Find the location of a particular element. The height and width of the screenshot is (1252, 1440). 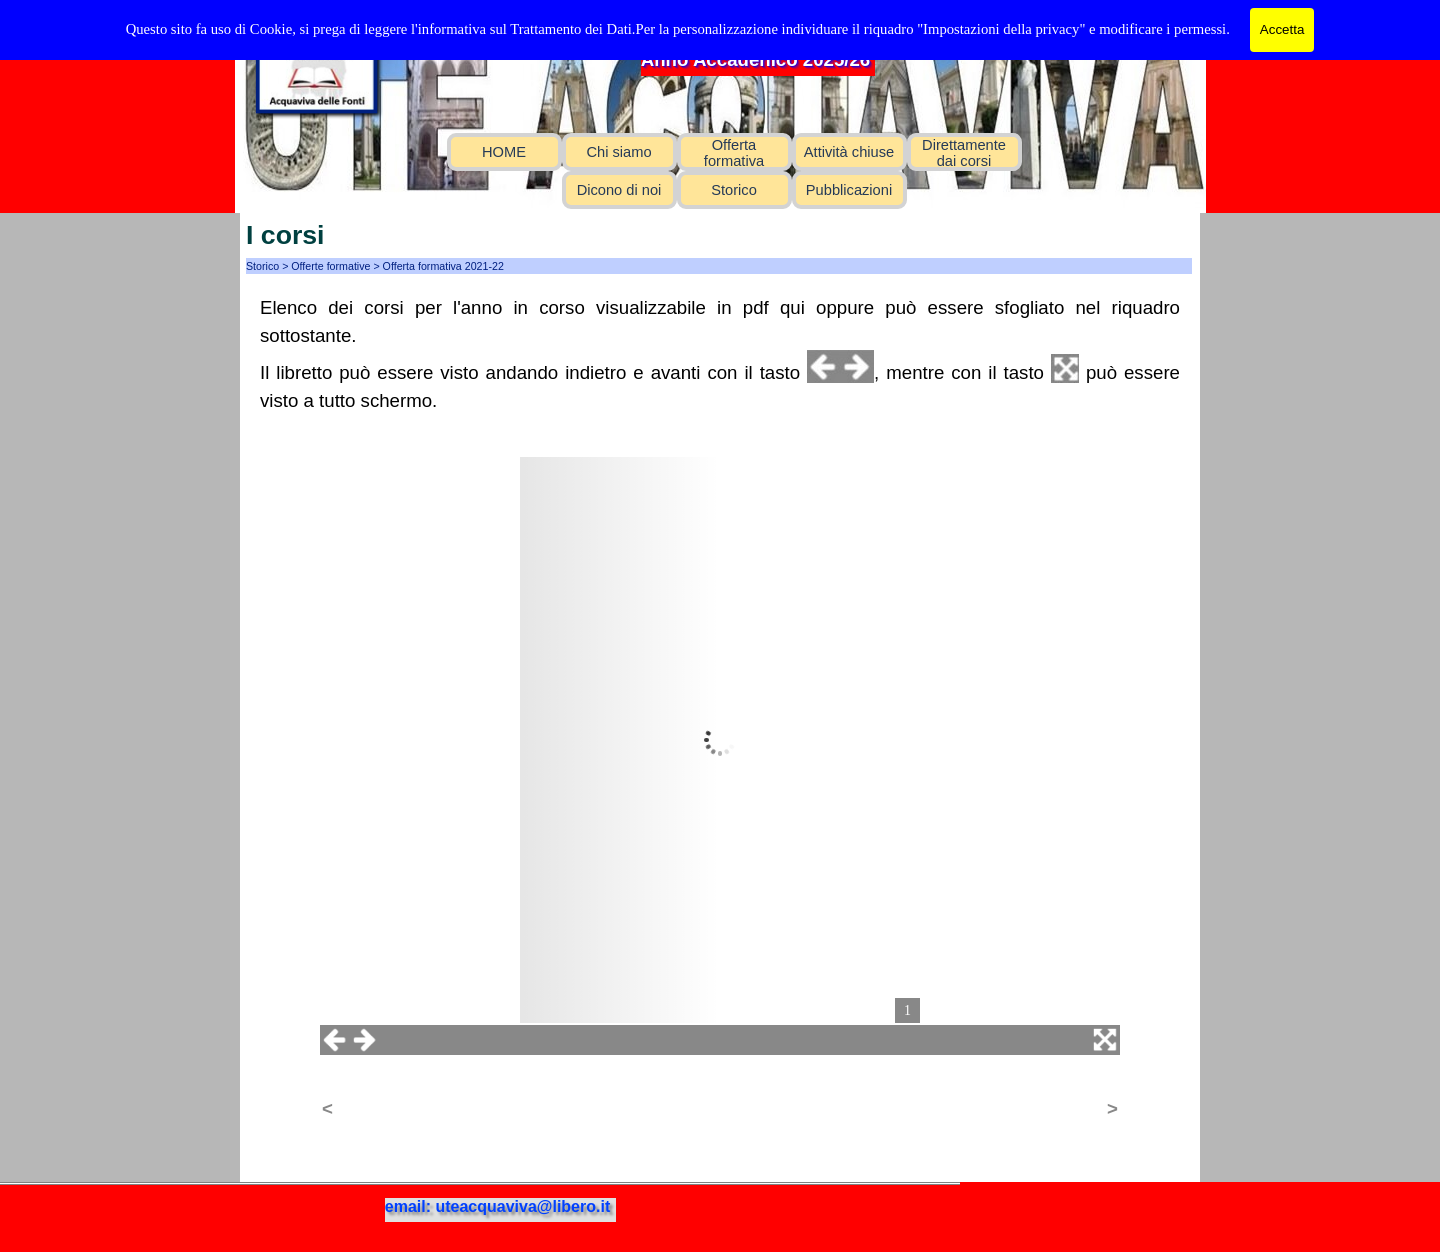

[tabpanel] is located at coordinates (720, 354).